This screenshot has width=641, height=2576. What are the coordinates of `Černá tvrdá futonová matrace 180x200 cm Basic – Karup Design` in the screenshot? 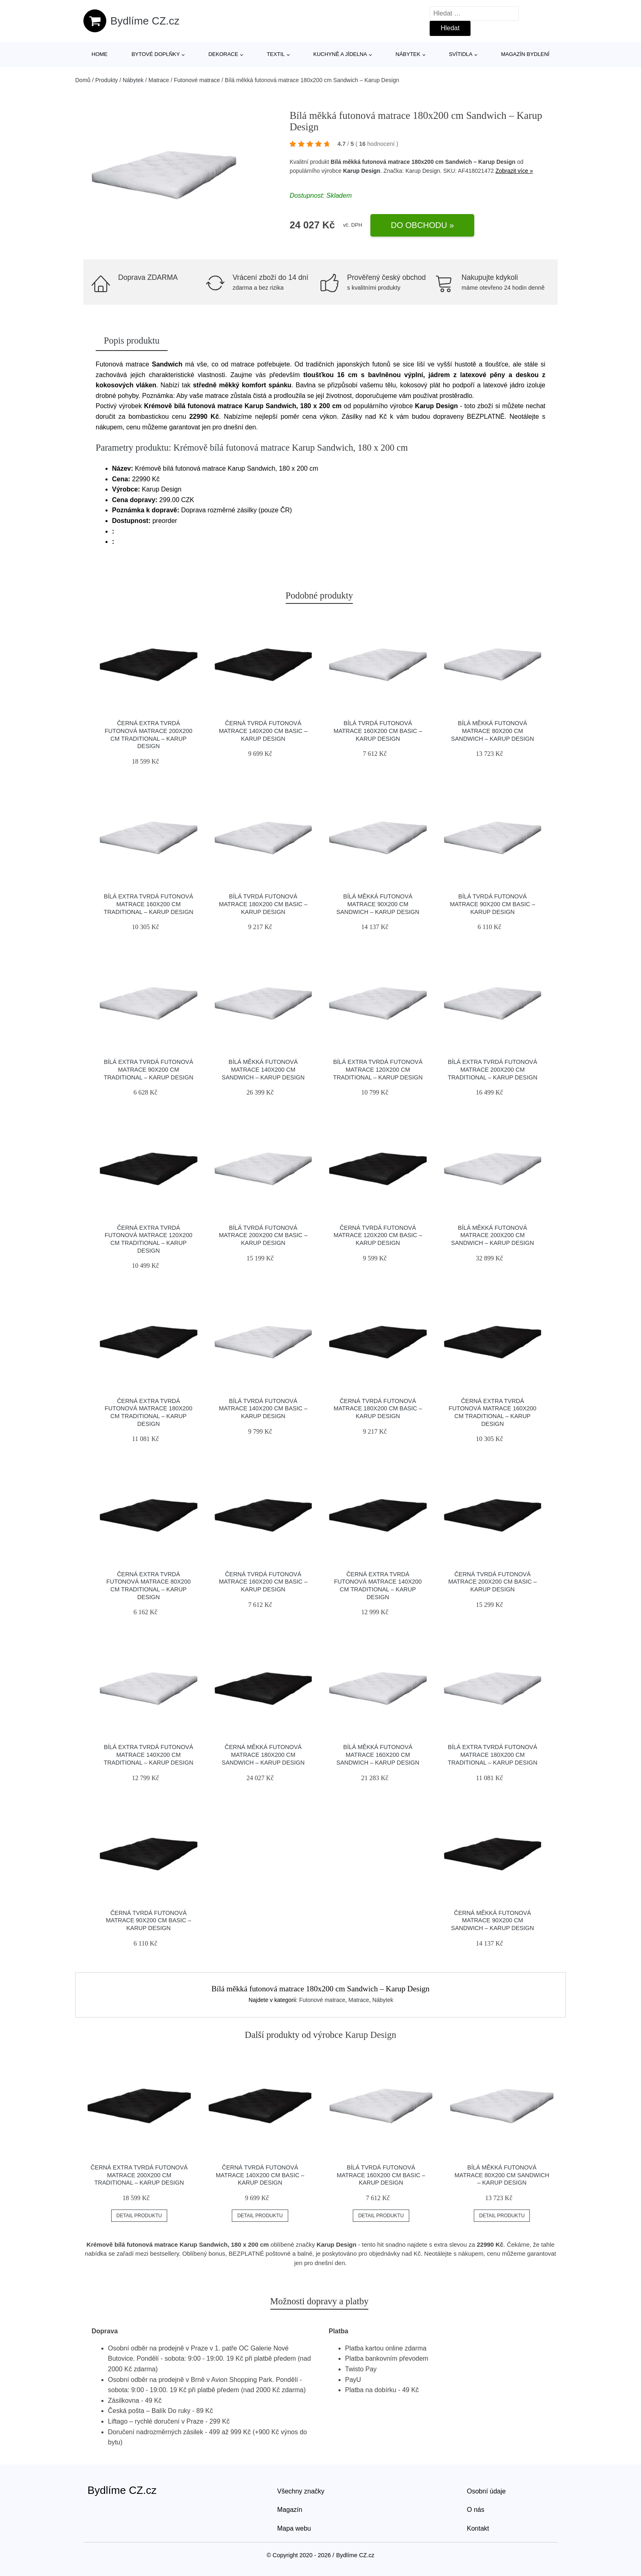 It's located at (378, 1408).